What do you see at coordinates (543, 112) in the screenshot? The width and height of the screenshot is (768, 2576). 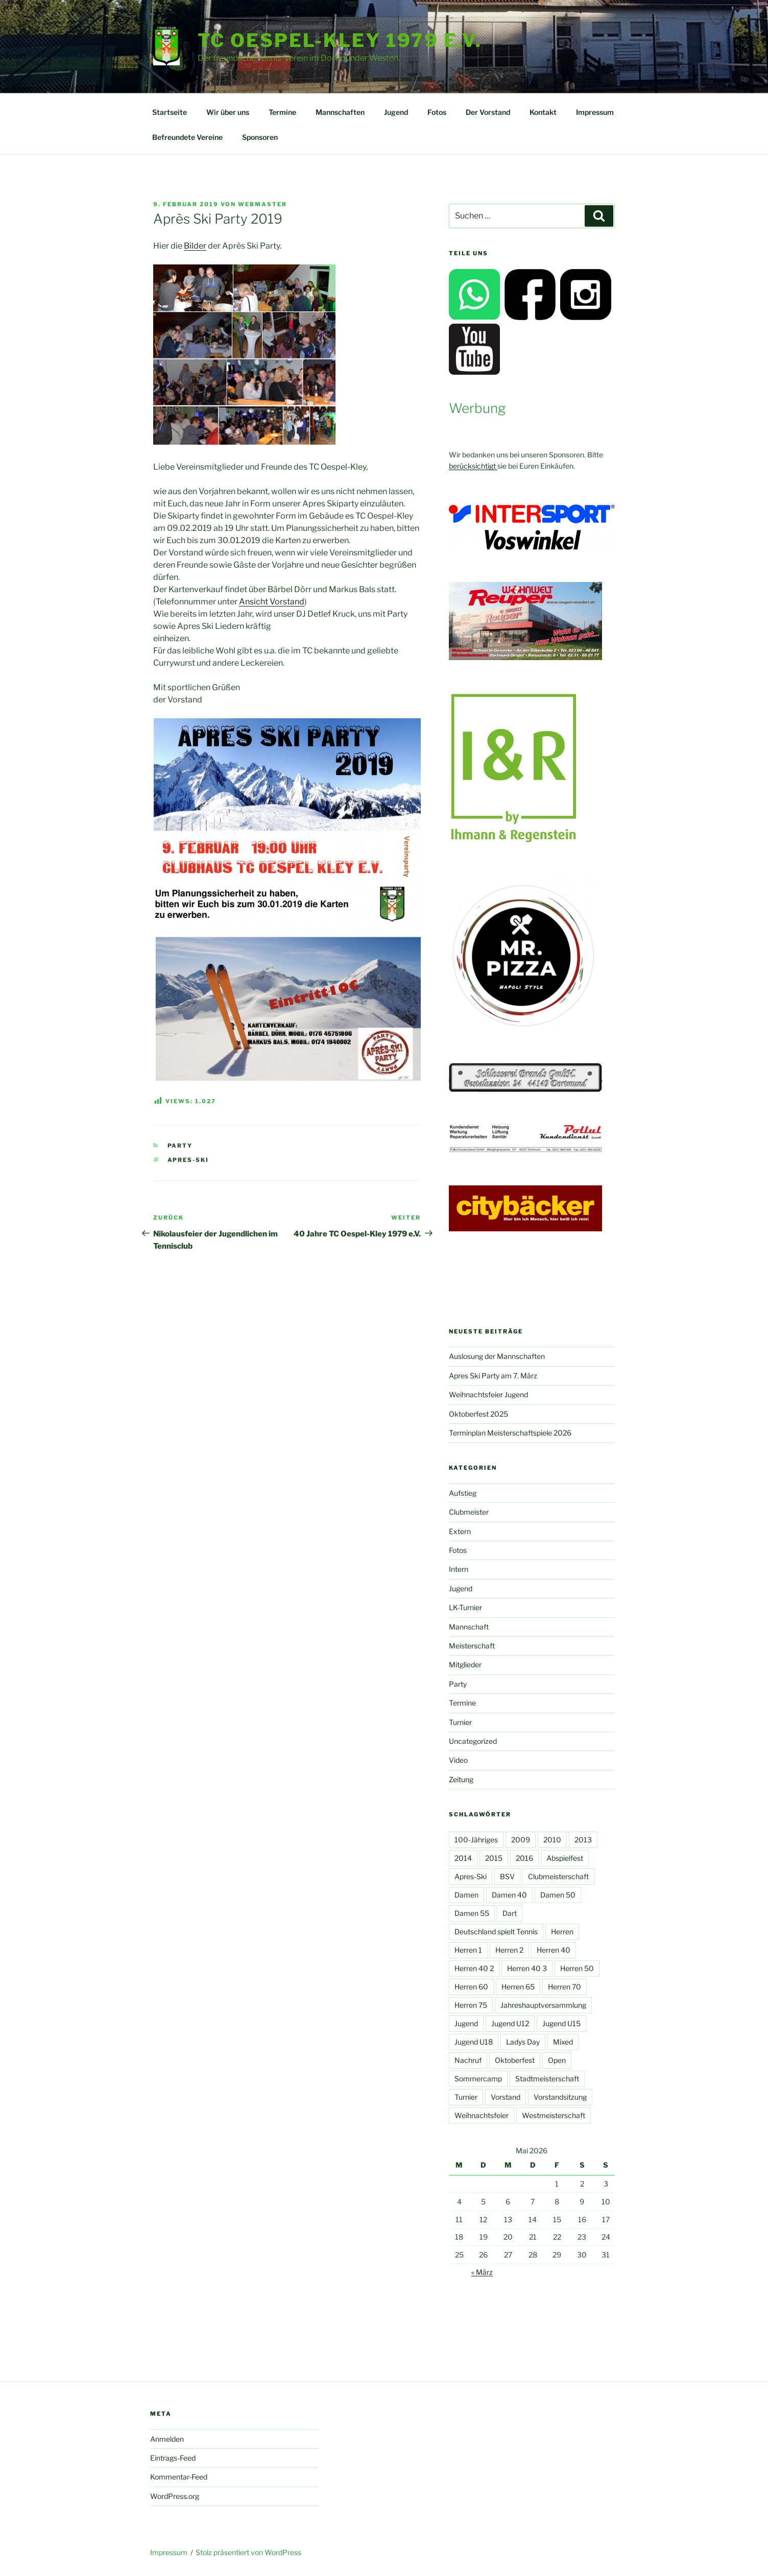 I see `Kontakt` at bounding box center [543, 112].